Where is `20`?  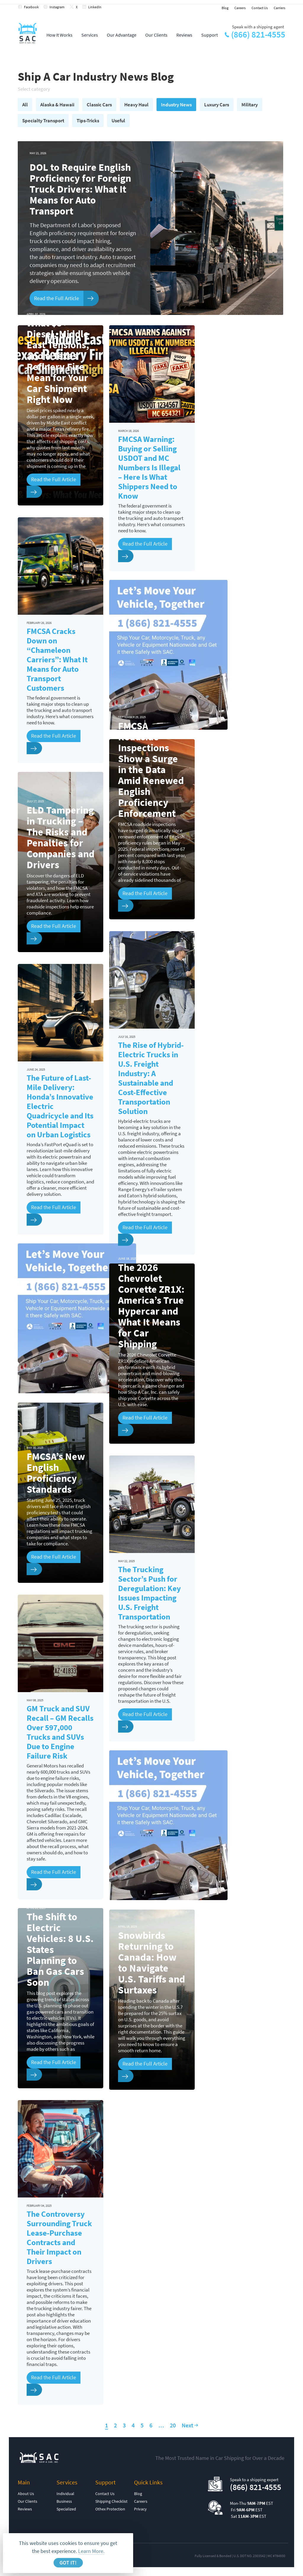
20 is located at coordinates (173, 2425).